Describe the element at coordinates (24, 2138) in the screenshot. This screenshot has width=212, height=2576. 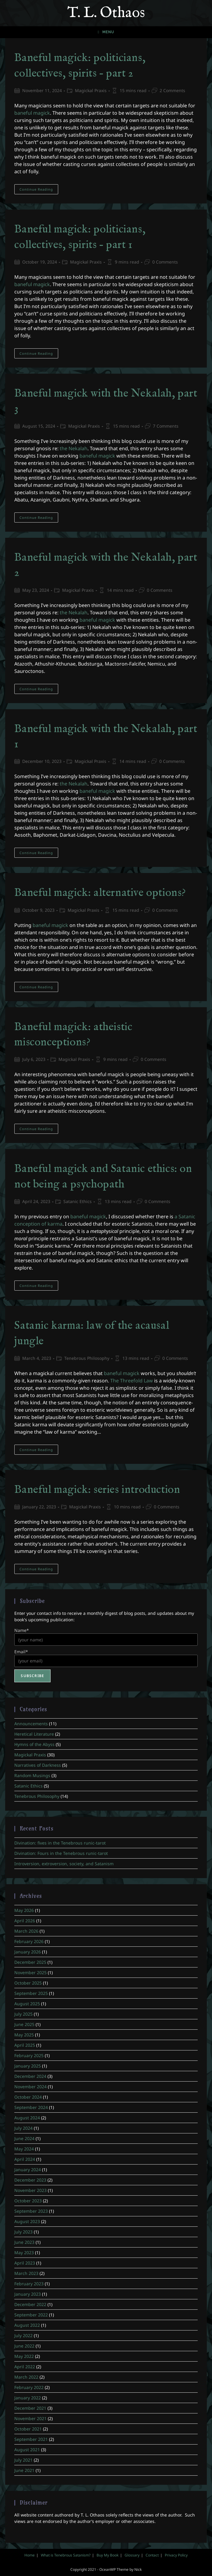
I see `June 2024` at that location.